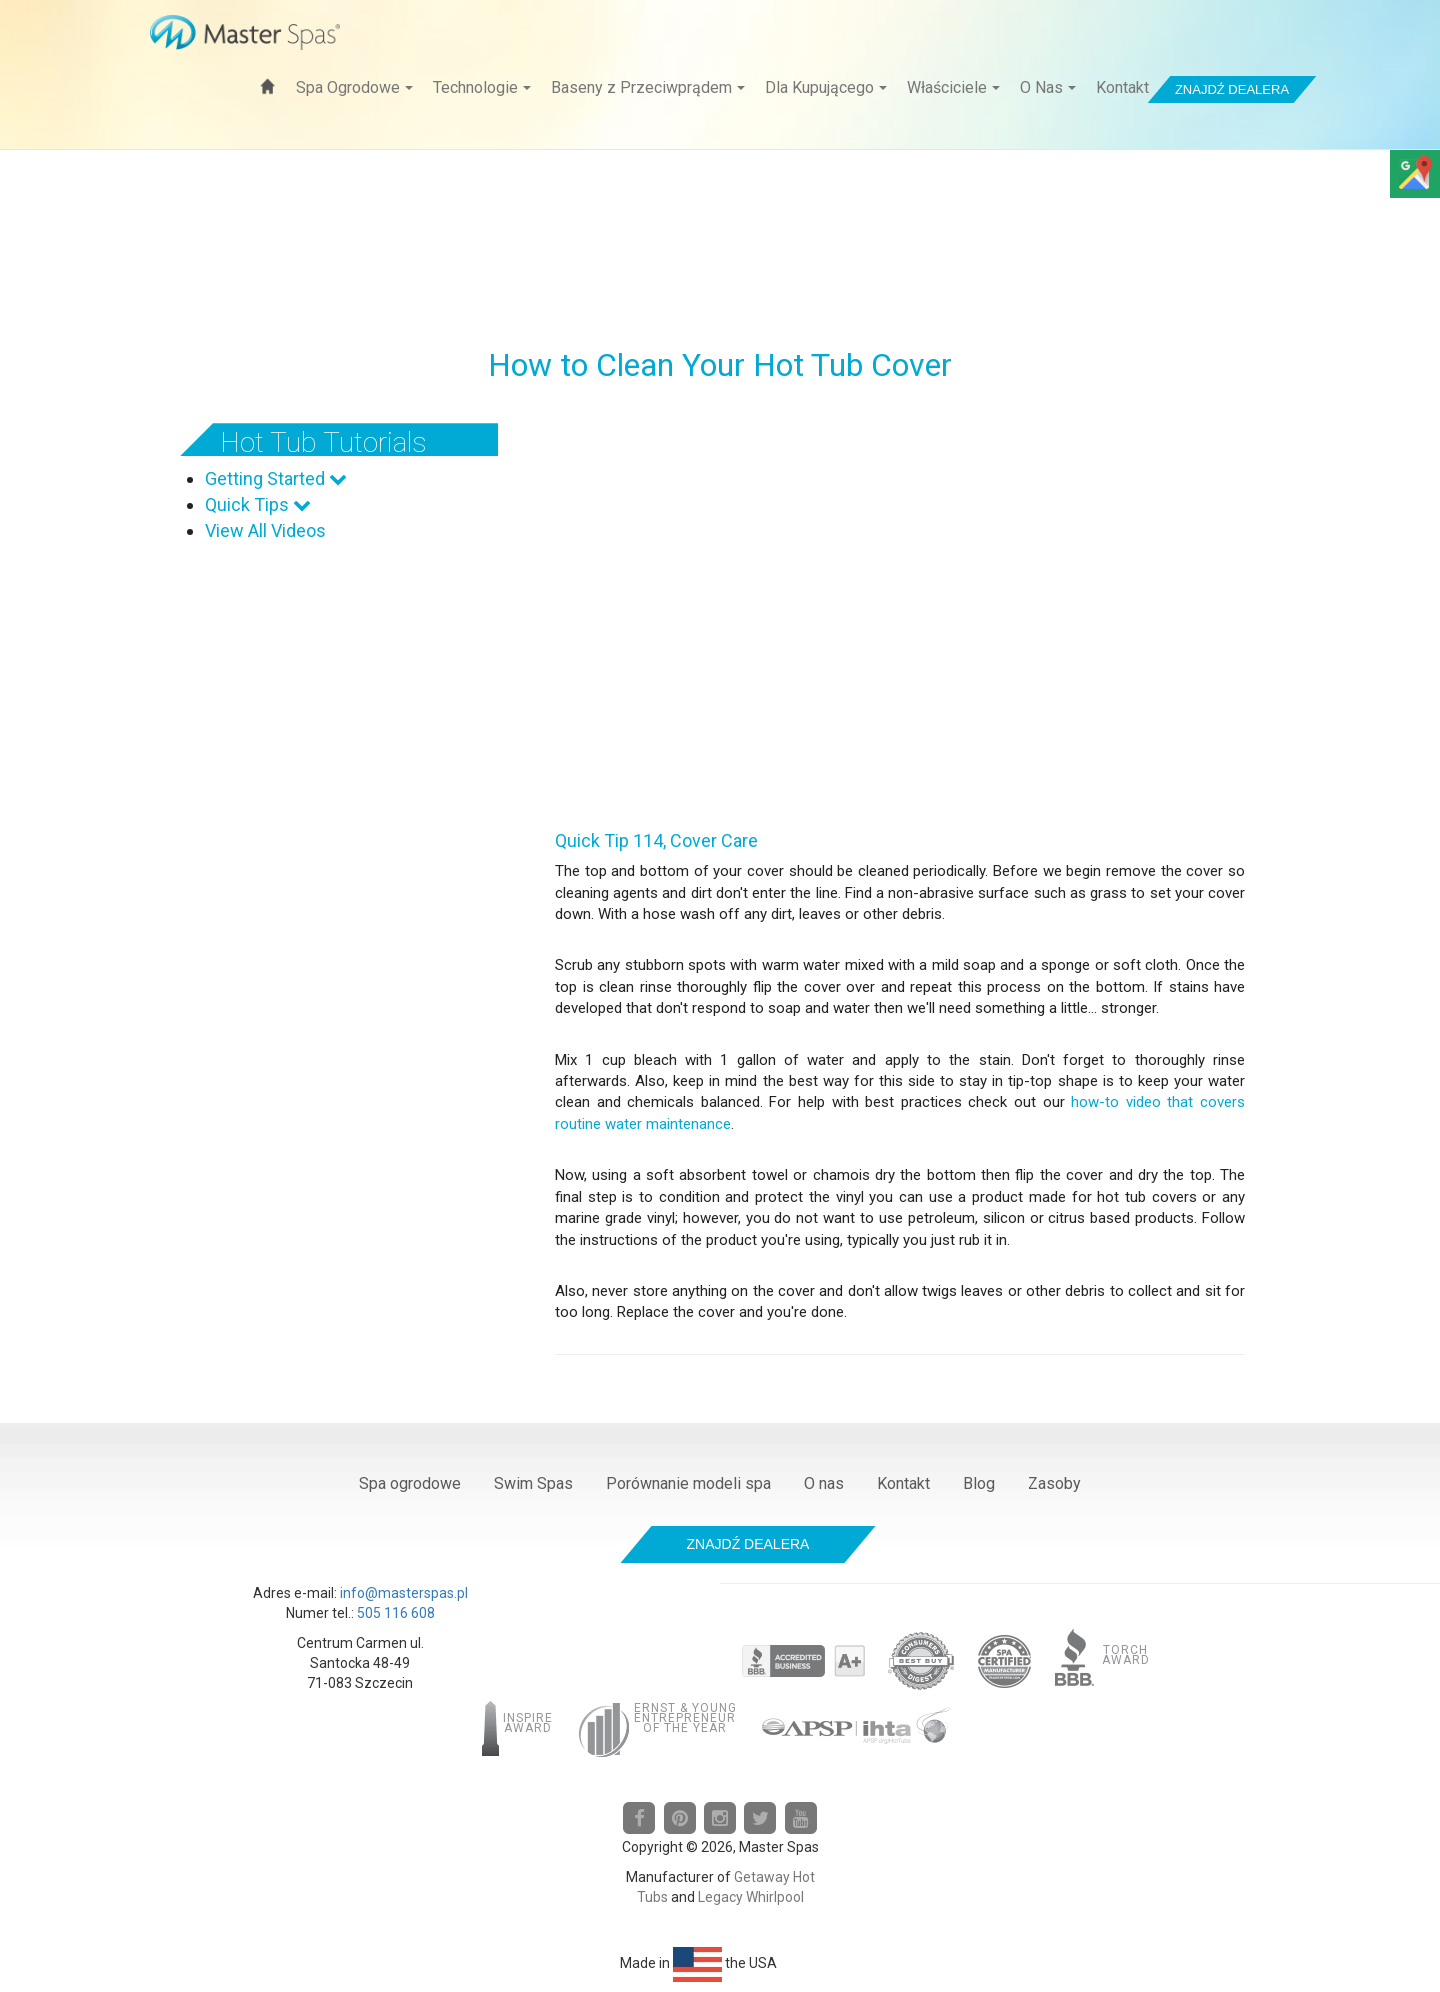 Image resolution: width=1440 pixels, height=1992 pixels. Describe the element at coordinates (533, 1483) in the screenshot. I see `Swim Spas` at that location.